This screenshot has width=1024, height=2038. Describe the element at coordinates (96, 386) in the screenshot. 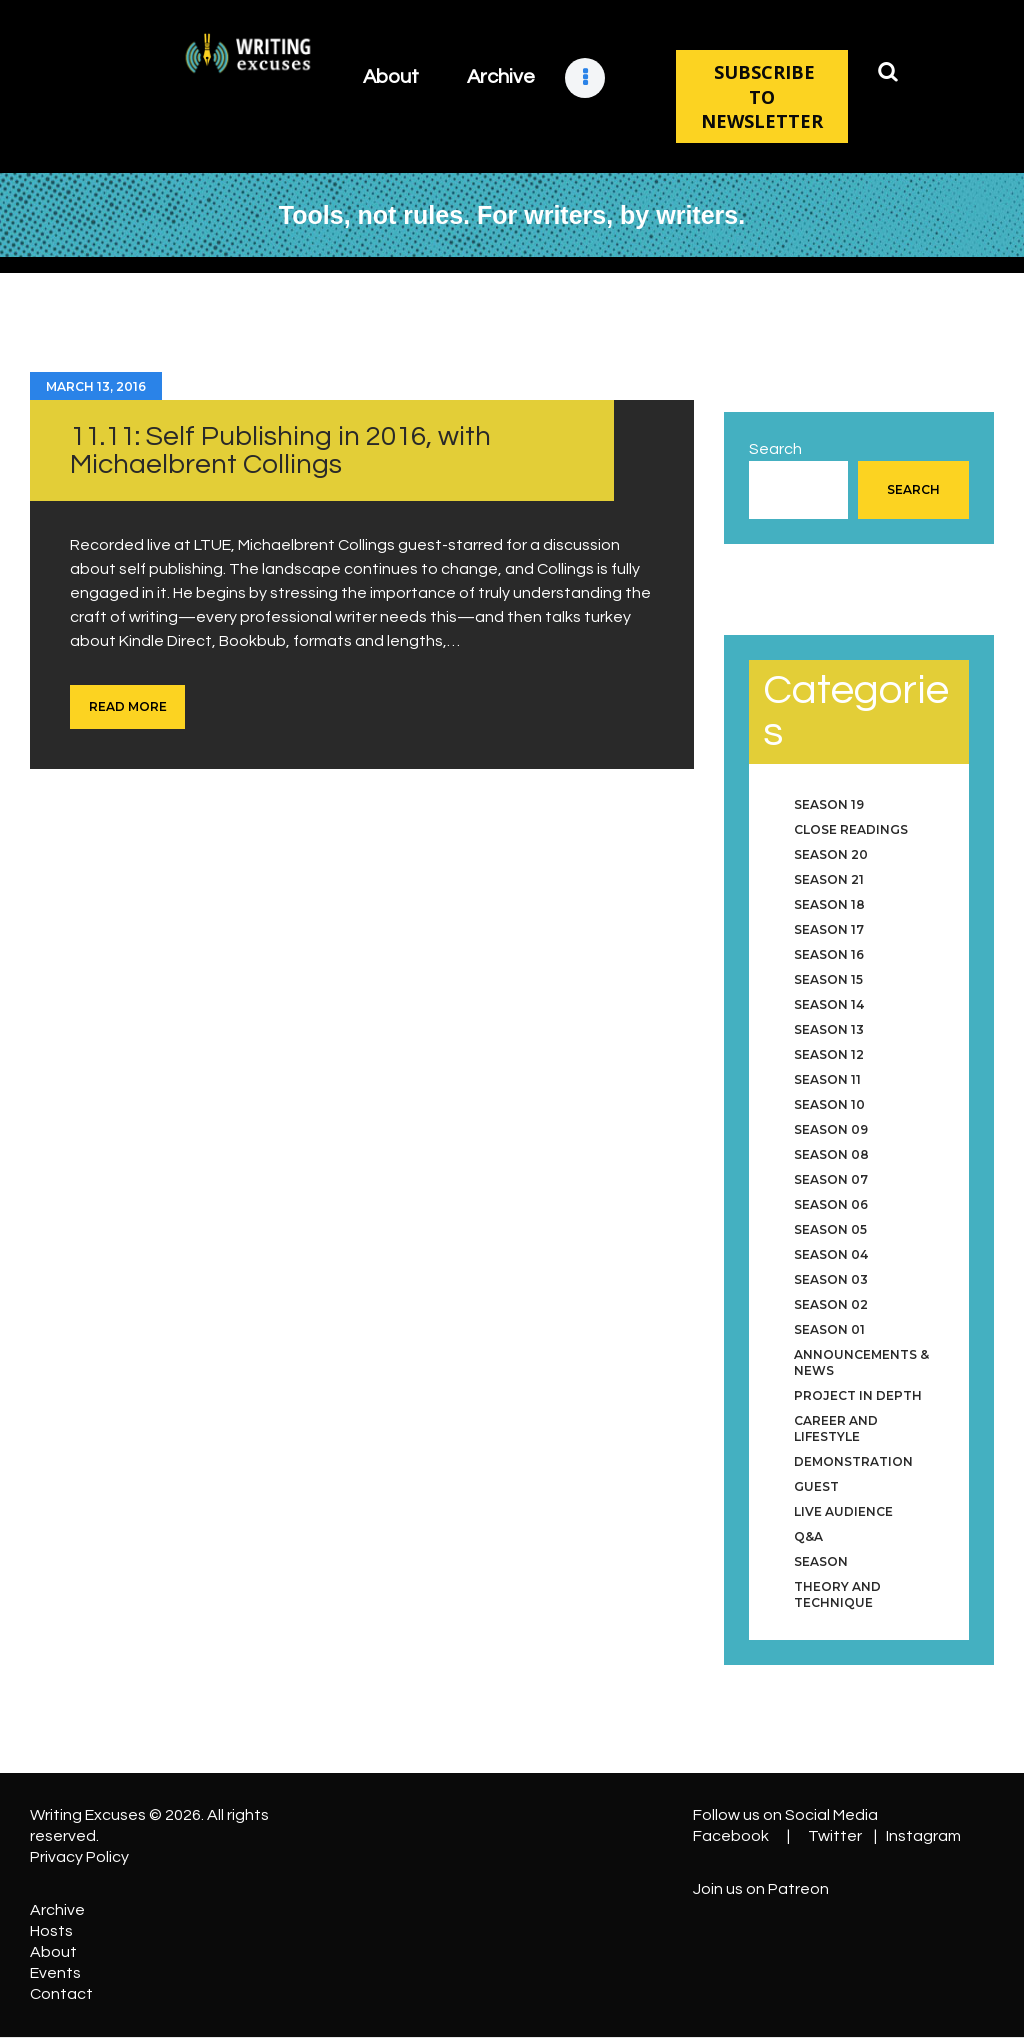

I see `March 13, 2016` at that location.